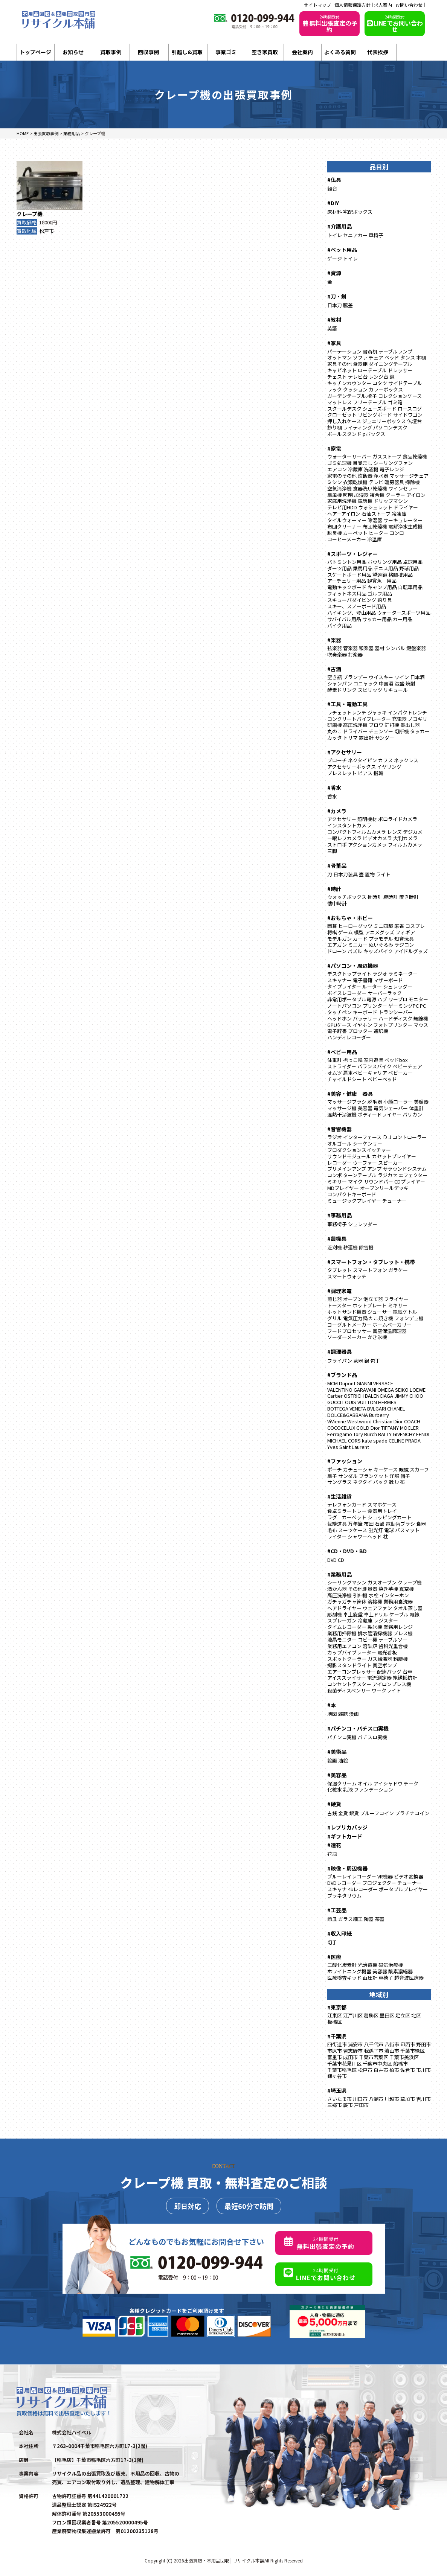 Image resolution: width=447 pixels, height=2576 pixels. What do you see at coordinates (413, 1440) in the screenshot?
I see `PRADA` at bounding box center [413, 1440].